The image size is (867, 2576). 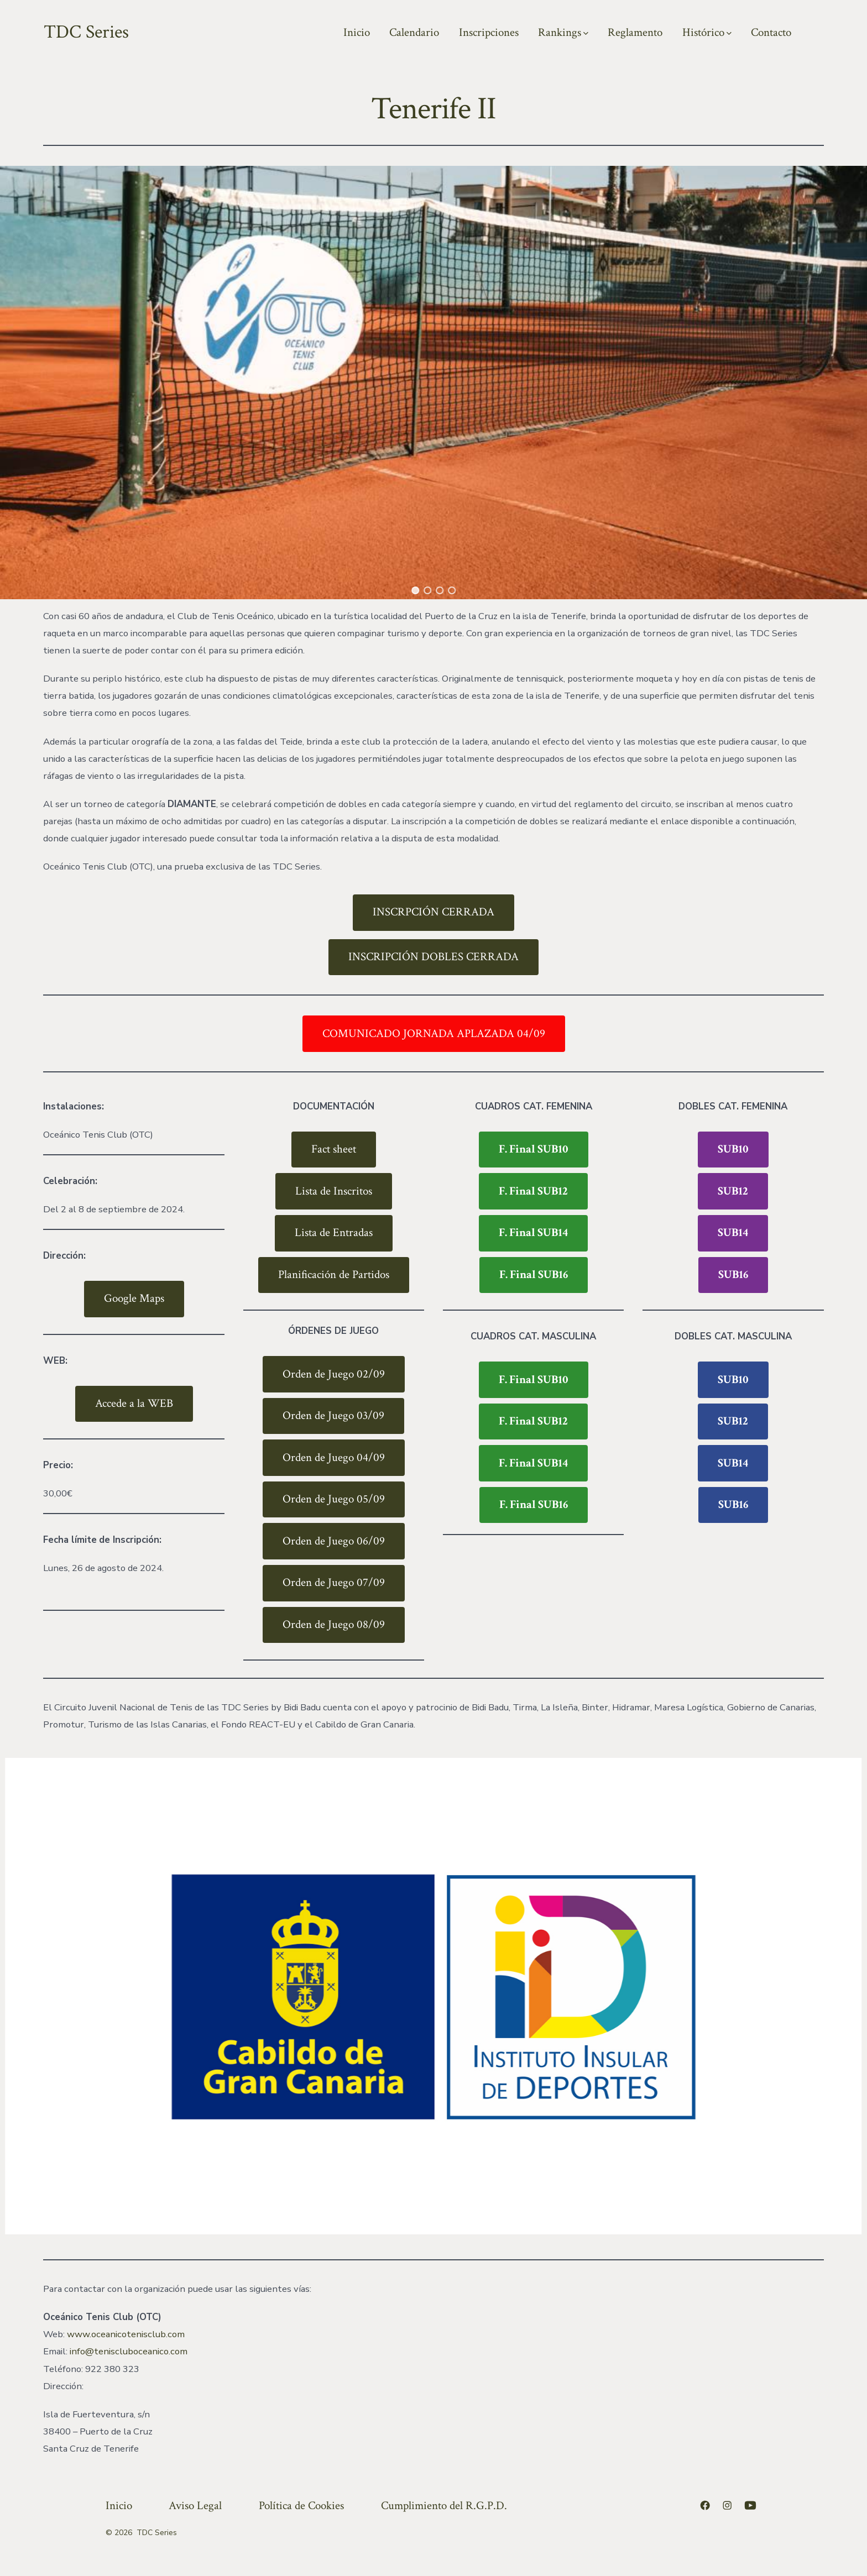 What do you see at coordinates (489, 32) in the screenshot?
I see `Inscripciones` at bounding box center [489, 32].